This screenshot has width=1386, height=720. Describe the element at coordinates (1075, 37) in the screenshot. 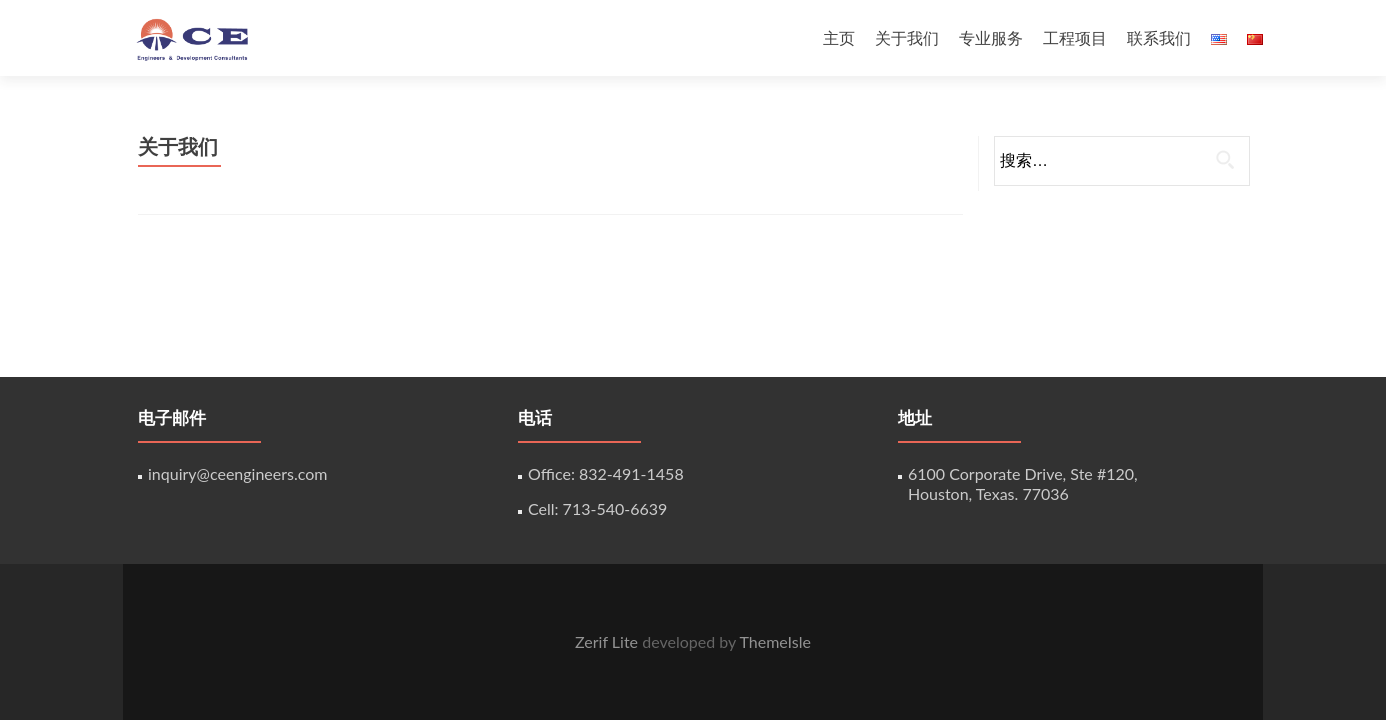

I see `工程项目` at that location.